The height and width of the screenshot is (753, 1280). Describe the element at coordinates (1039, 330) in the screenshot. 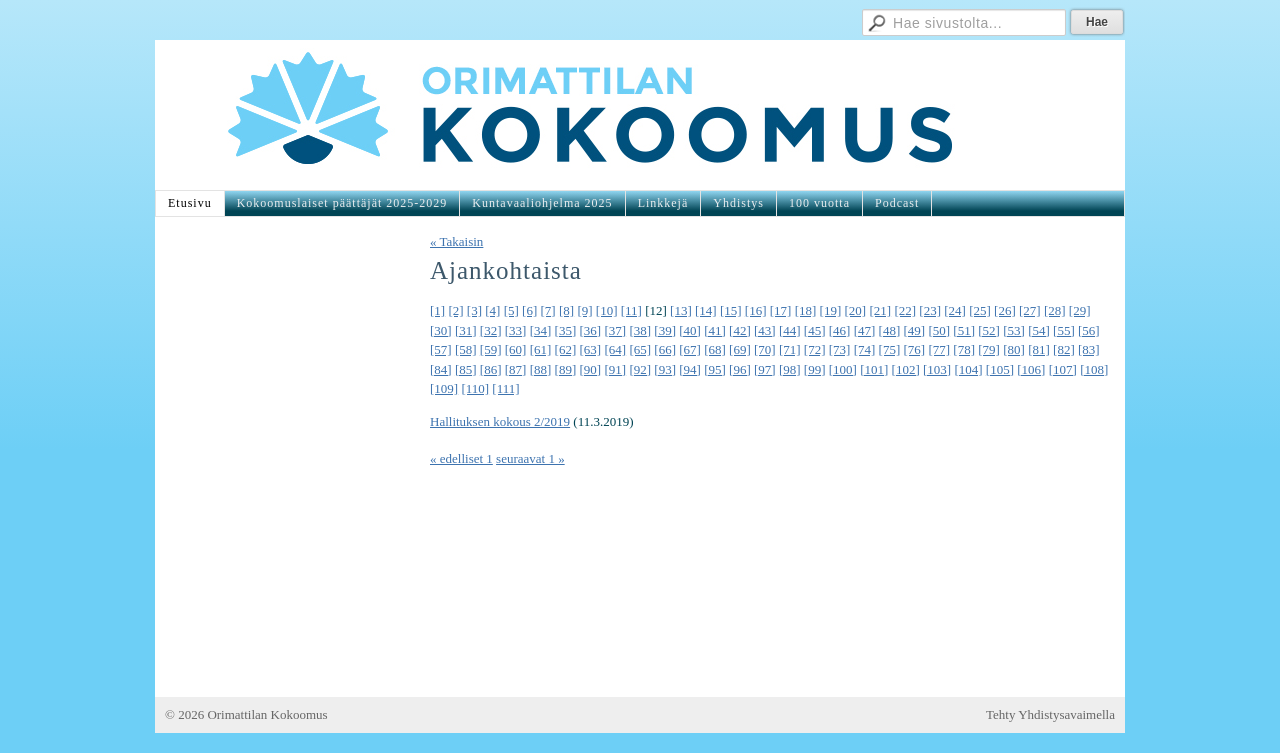

I see `[54]` at that location.